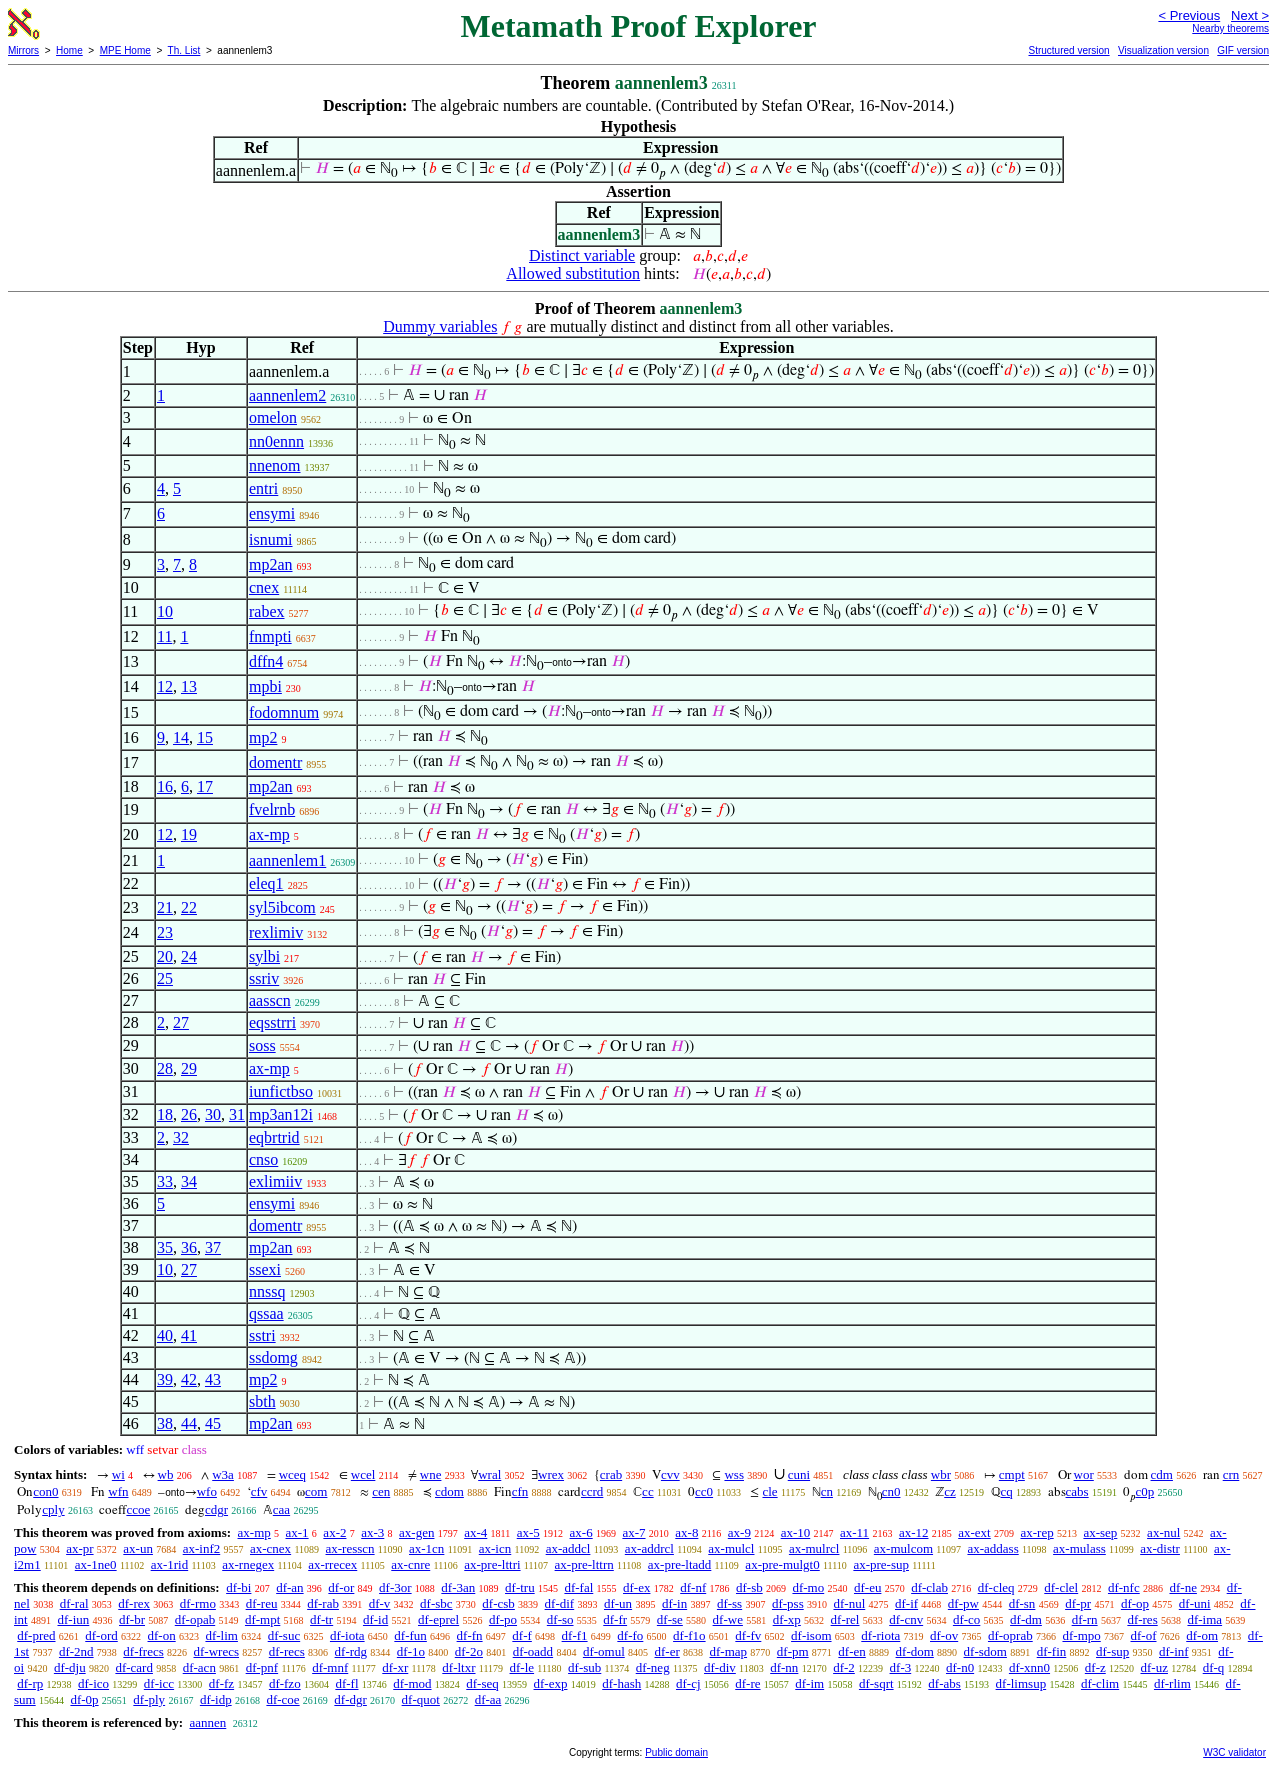  I want to click on df-or, so click(341, 1587).